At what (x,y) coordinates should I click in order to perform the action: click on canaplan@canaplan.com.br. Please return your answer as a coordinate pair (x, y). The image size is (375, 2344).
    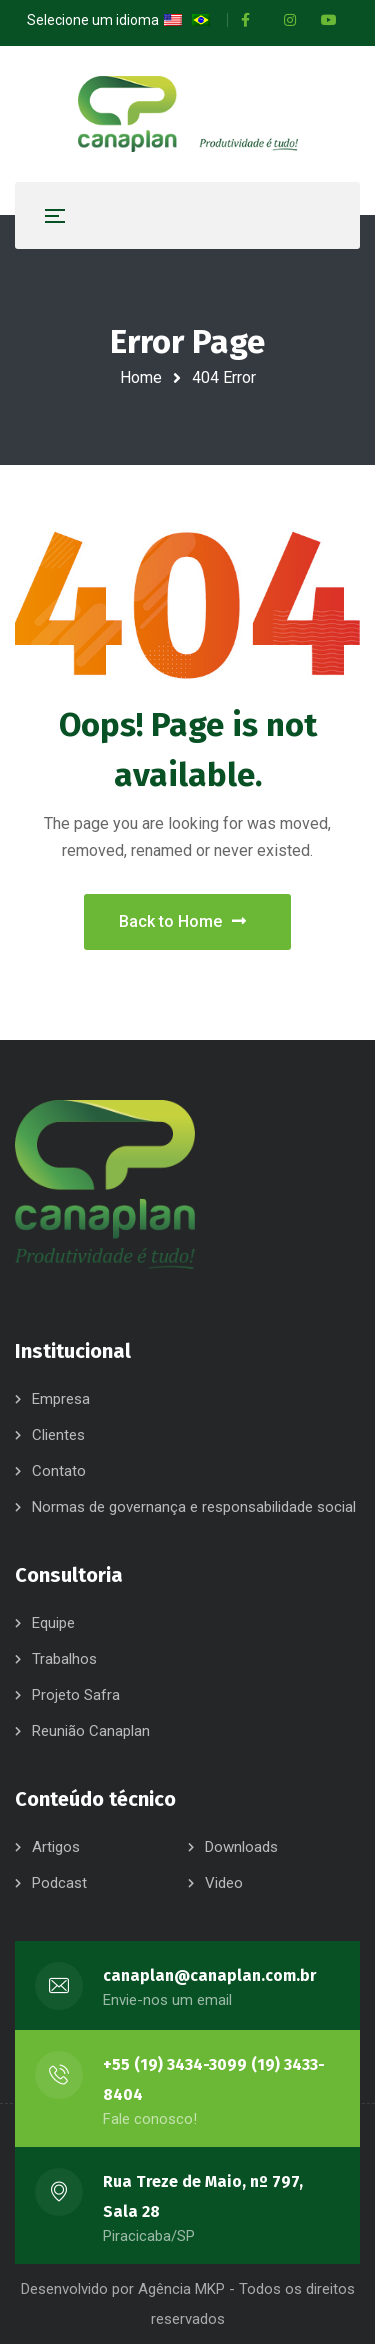
    Looking at the image, I should click on (209, 1975).